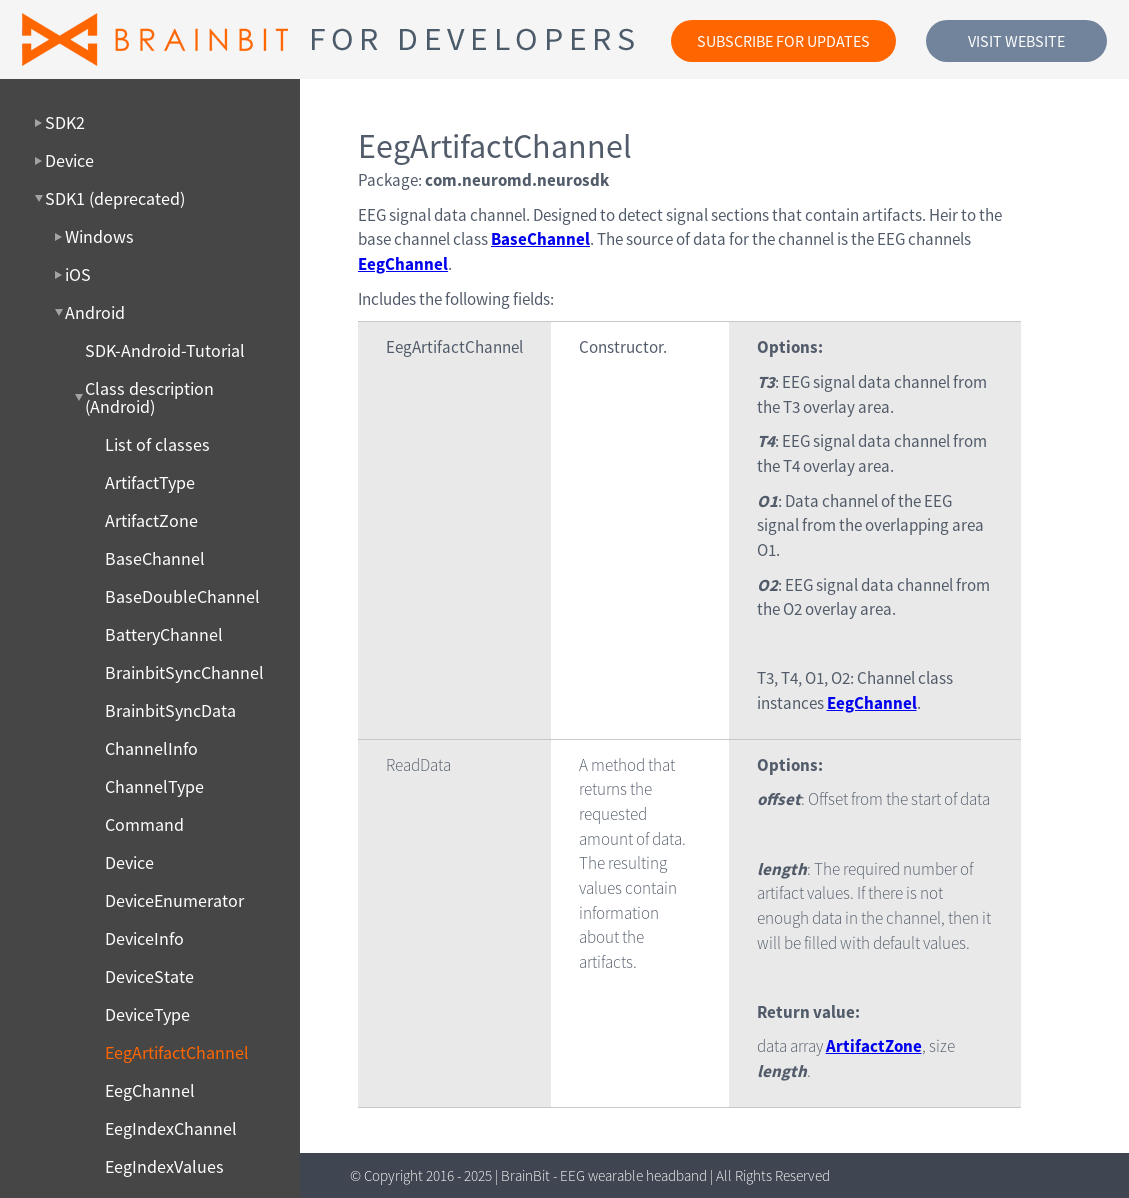 This screenshot has width=1129, height=1198. Describe the element at coordinates (170, 711) in the screenshot. I see `BrainbitSyncData` at that location.